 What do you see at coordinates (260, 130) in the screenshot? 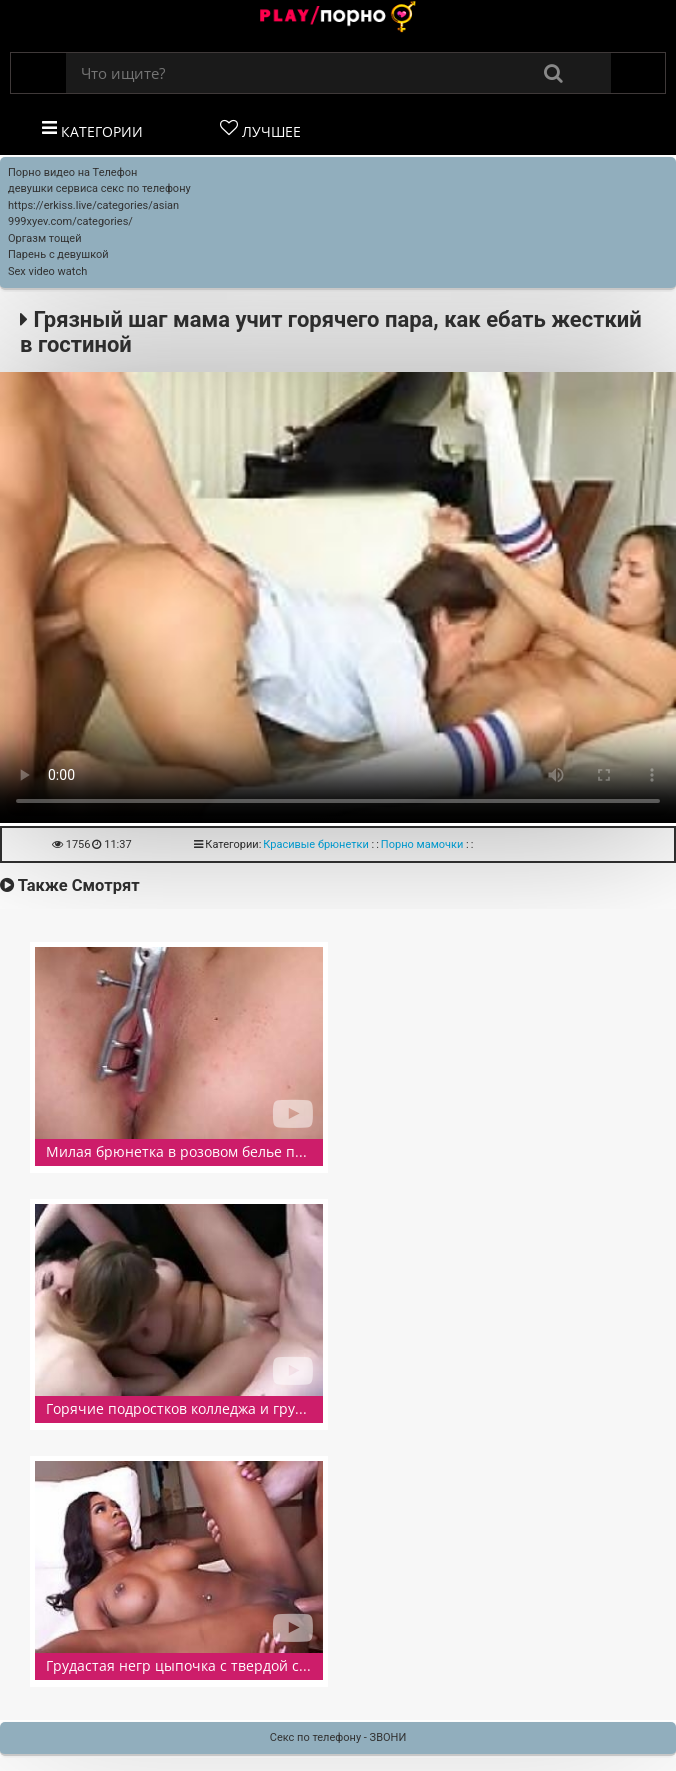
I see `Лучшее` at bounding box center [260, 130].